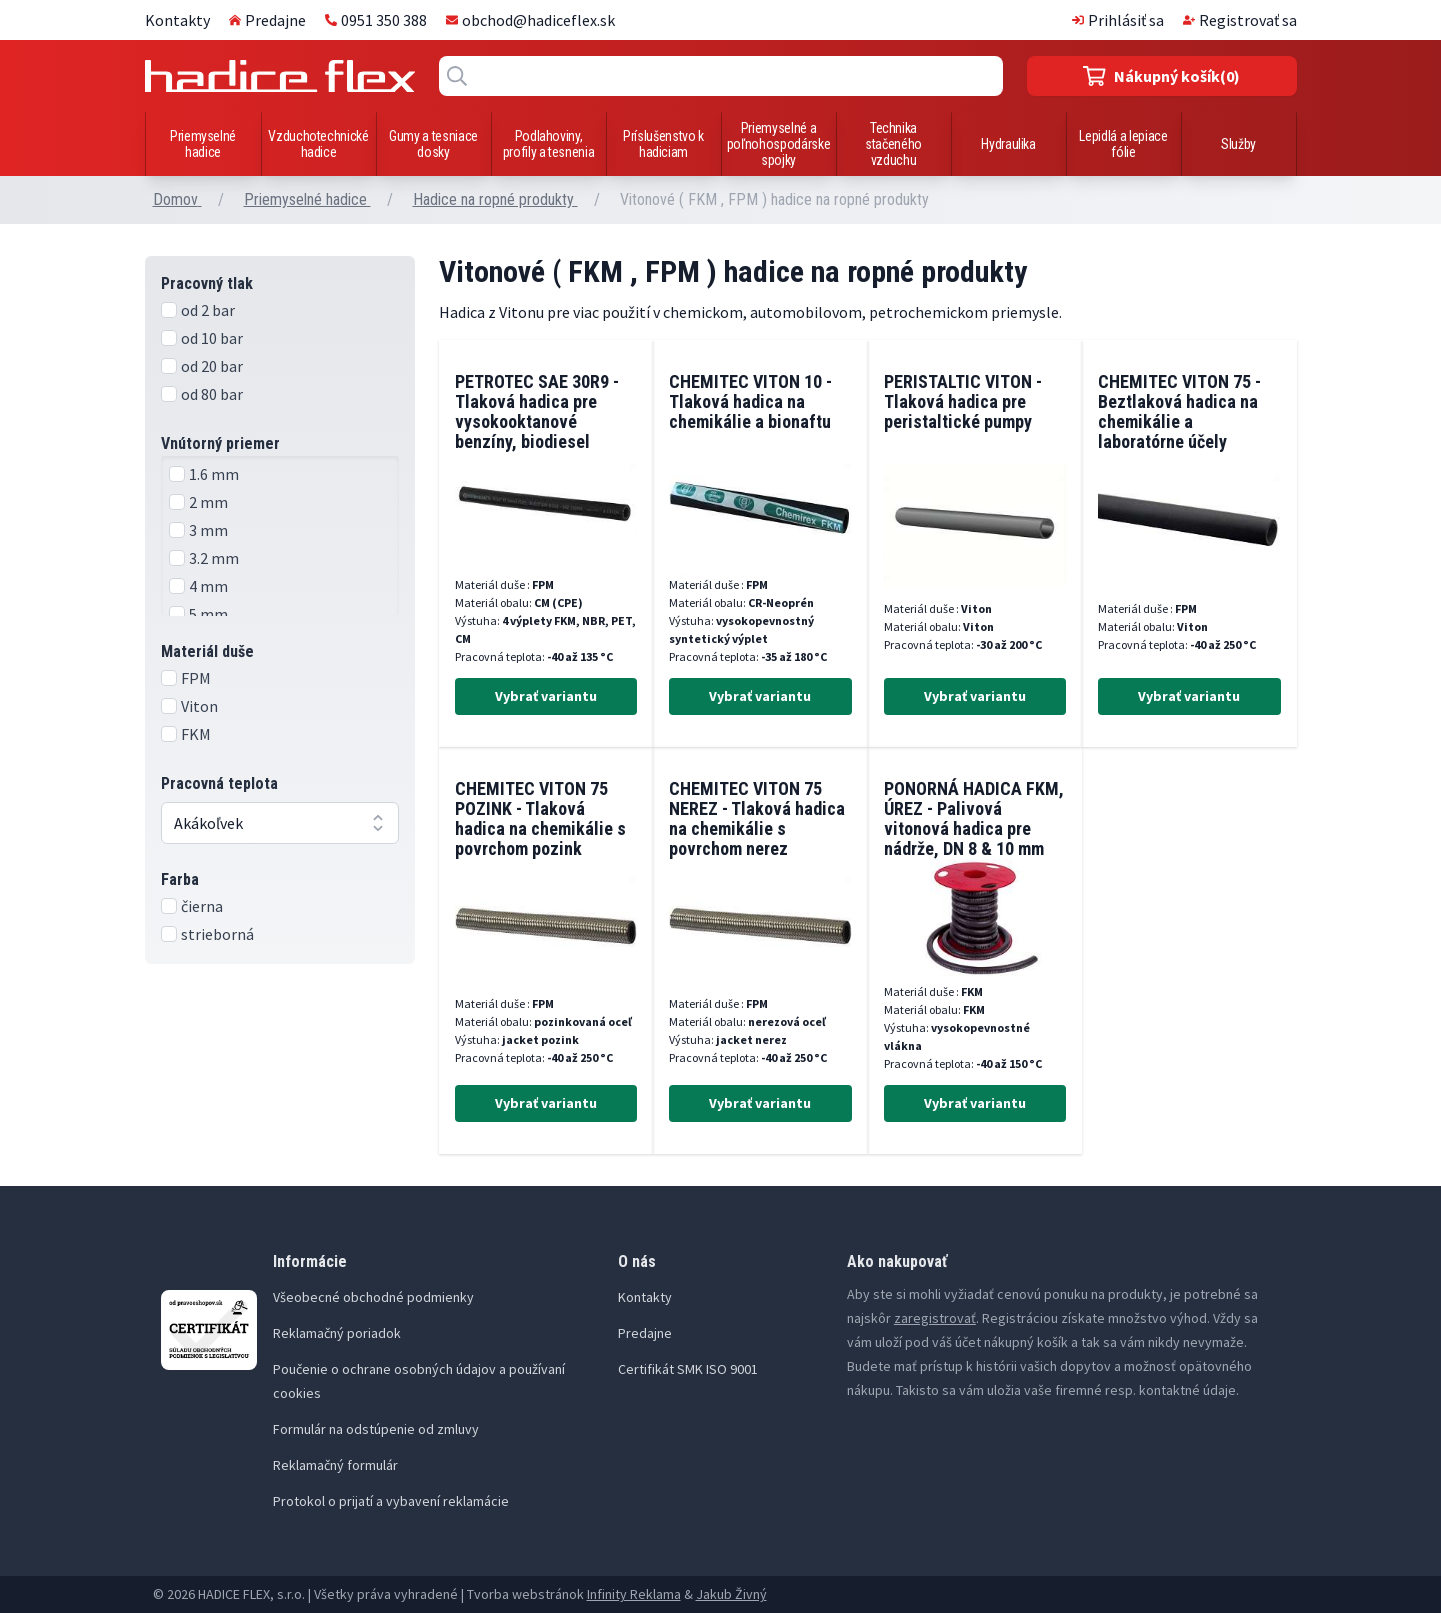 The width and height of the screenshot is (1441, 1613). What do you see at coordinates (757, 818) in the screenshot?
I see `CHEMITEC VITON 75 NEREZ - Tlaková hadica na chemikálie s povrchom nerez` at bounding box center [757, 818].